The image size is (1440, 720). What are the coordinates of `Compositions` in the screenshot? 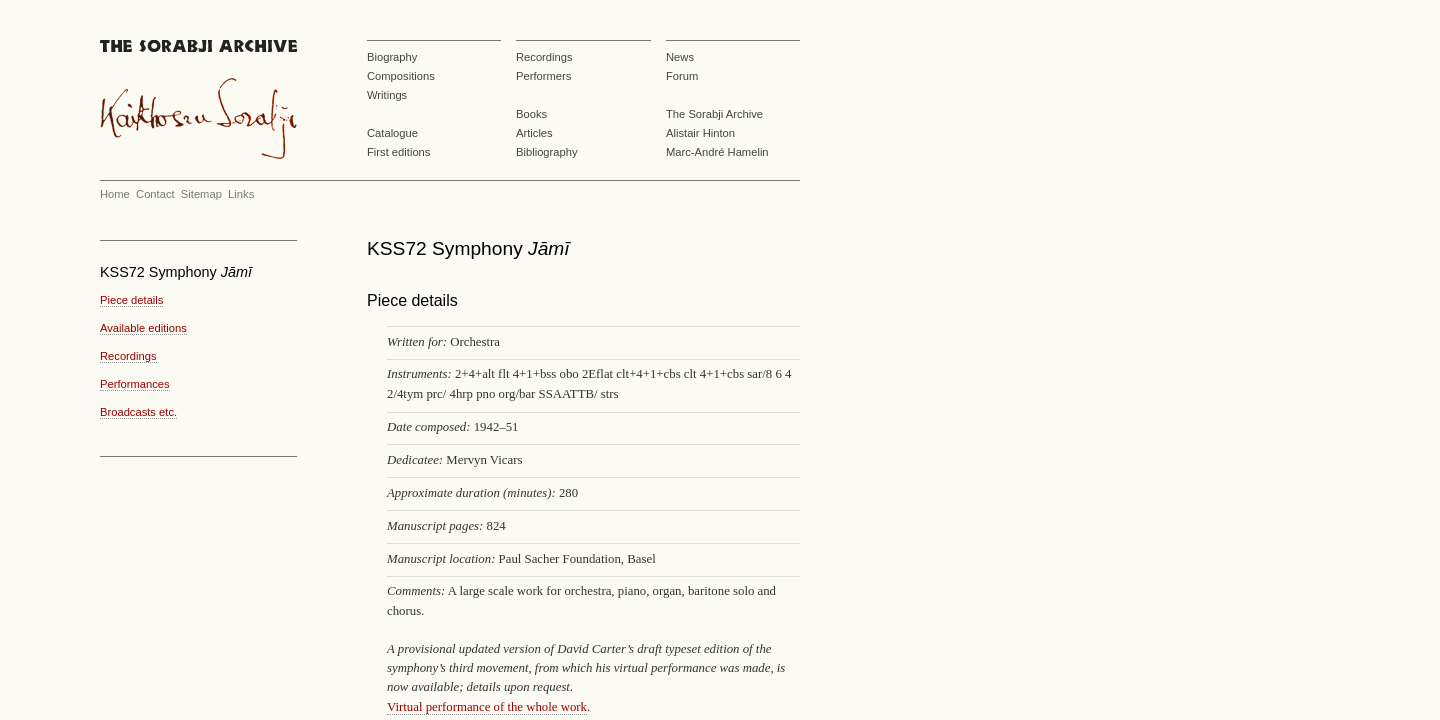 It's located at (401, 76).